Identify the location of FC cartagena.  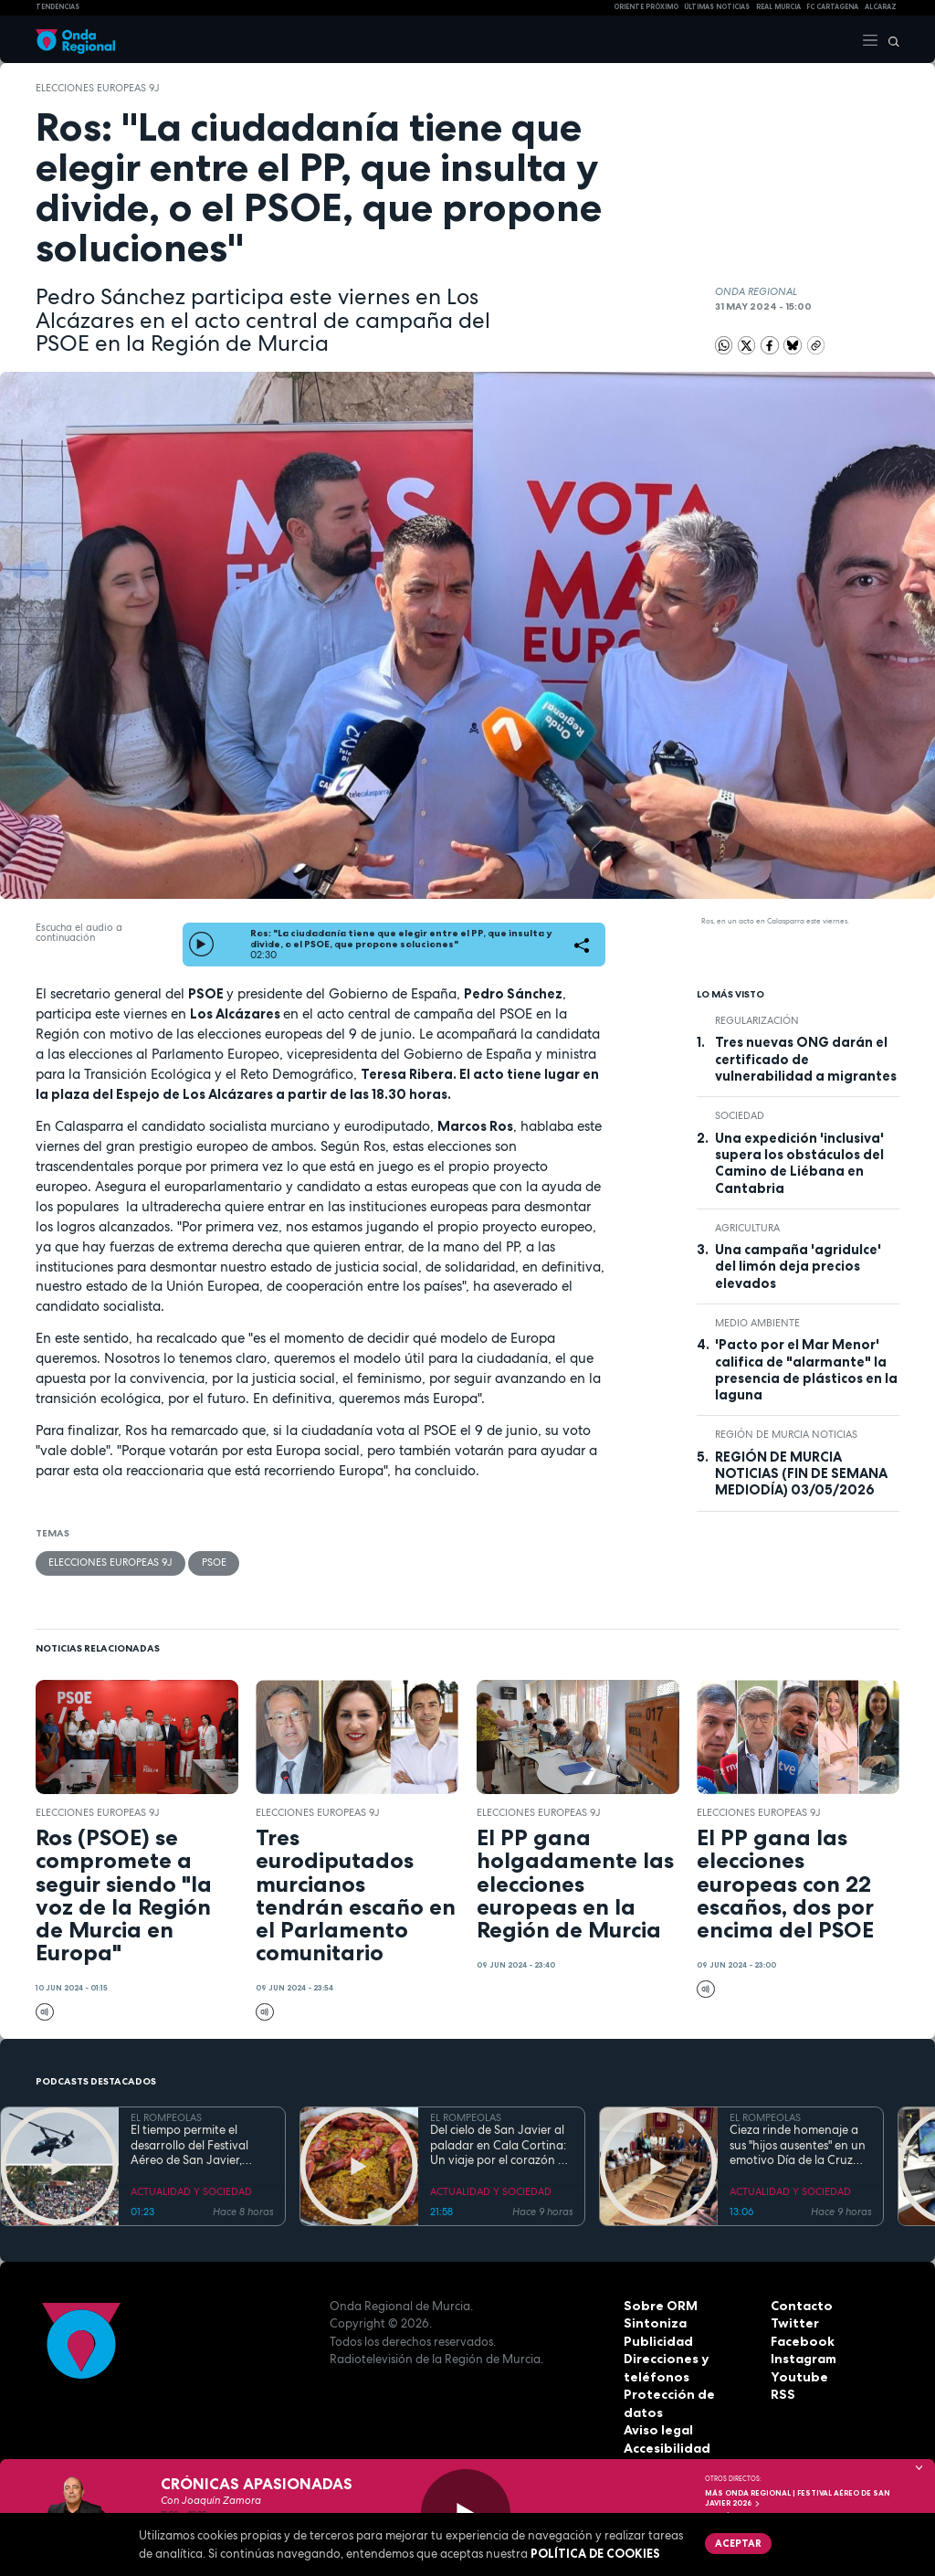
(832, 7).